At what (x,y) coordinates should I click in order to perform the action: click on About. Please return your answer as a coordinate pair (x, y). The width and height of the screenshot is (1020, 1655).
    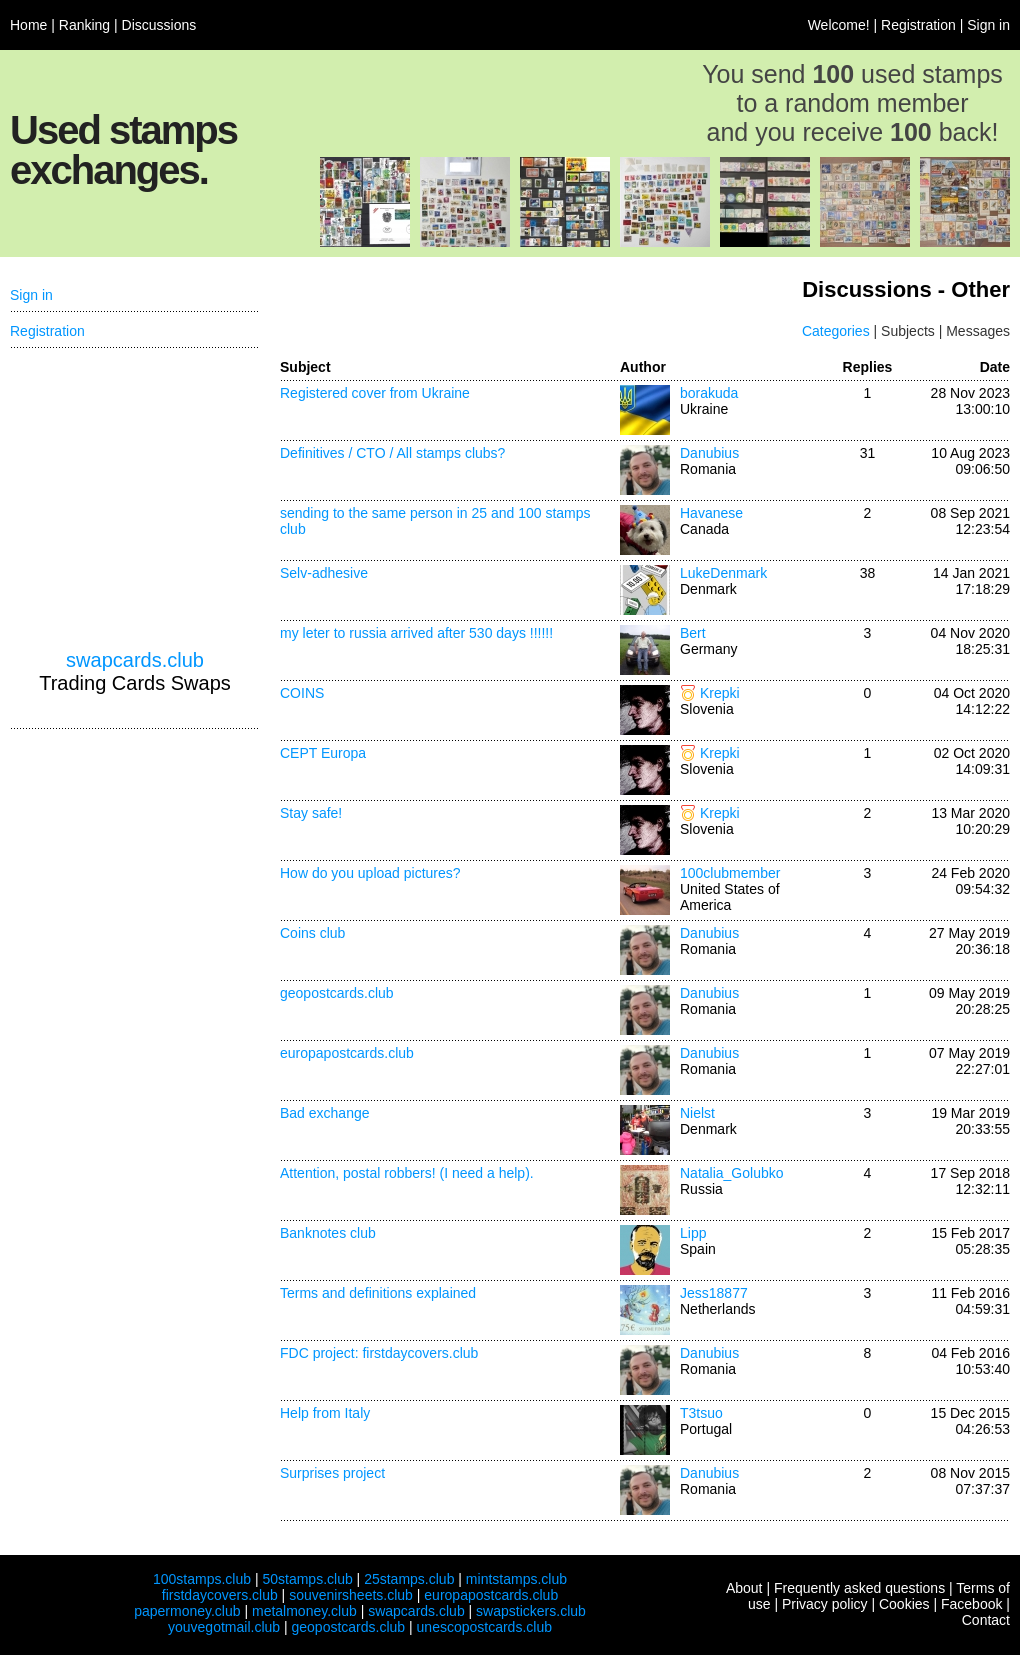
    Looking at the image, I should click on (744, 1588).